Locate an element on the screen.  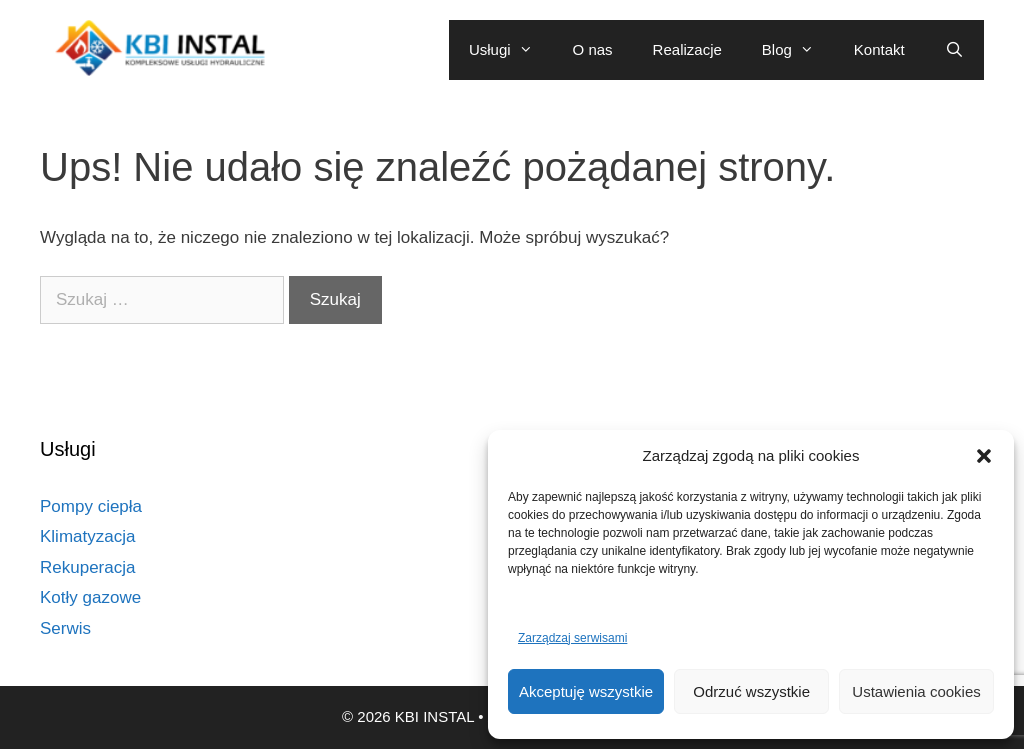
Ustawienia cookies is located at coordinates (916, 691).